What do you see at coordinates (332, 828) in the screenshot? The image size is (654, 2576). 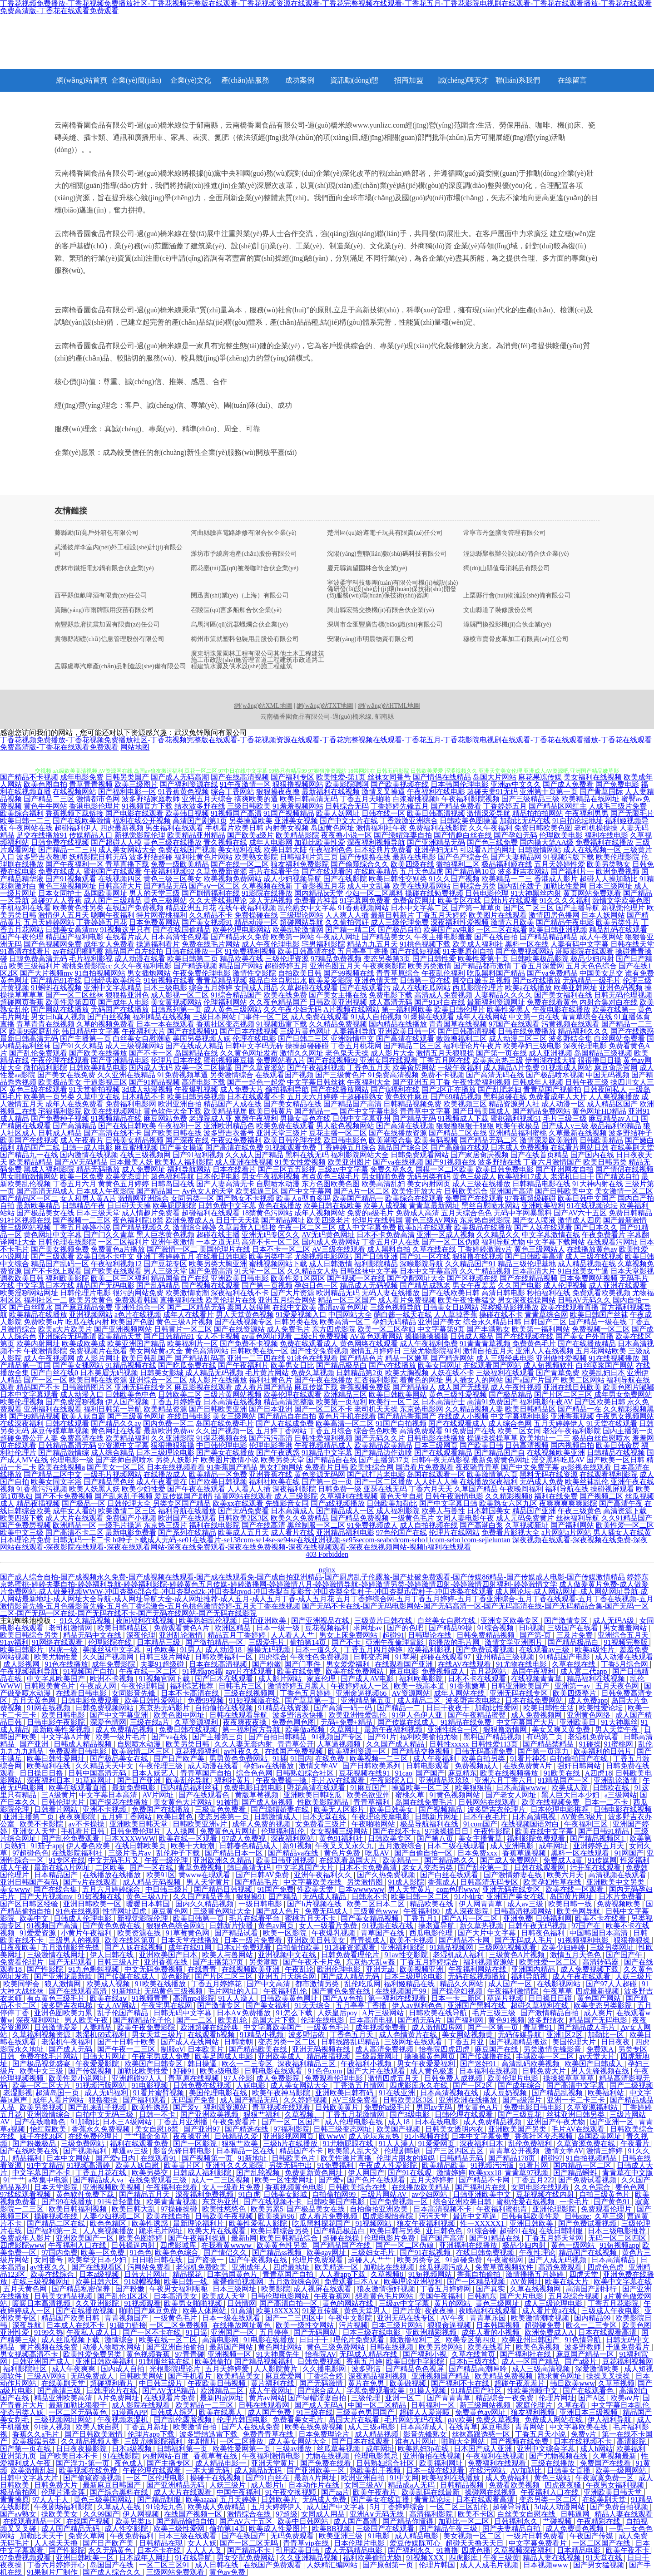 I see `岛国黄色网址` at bounding box center [332, 828].